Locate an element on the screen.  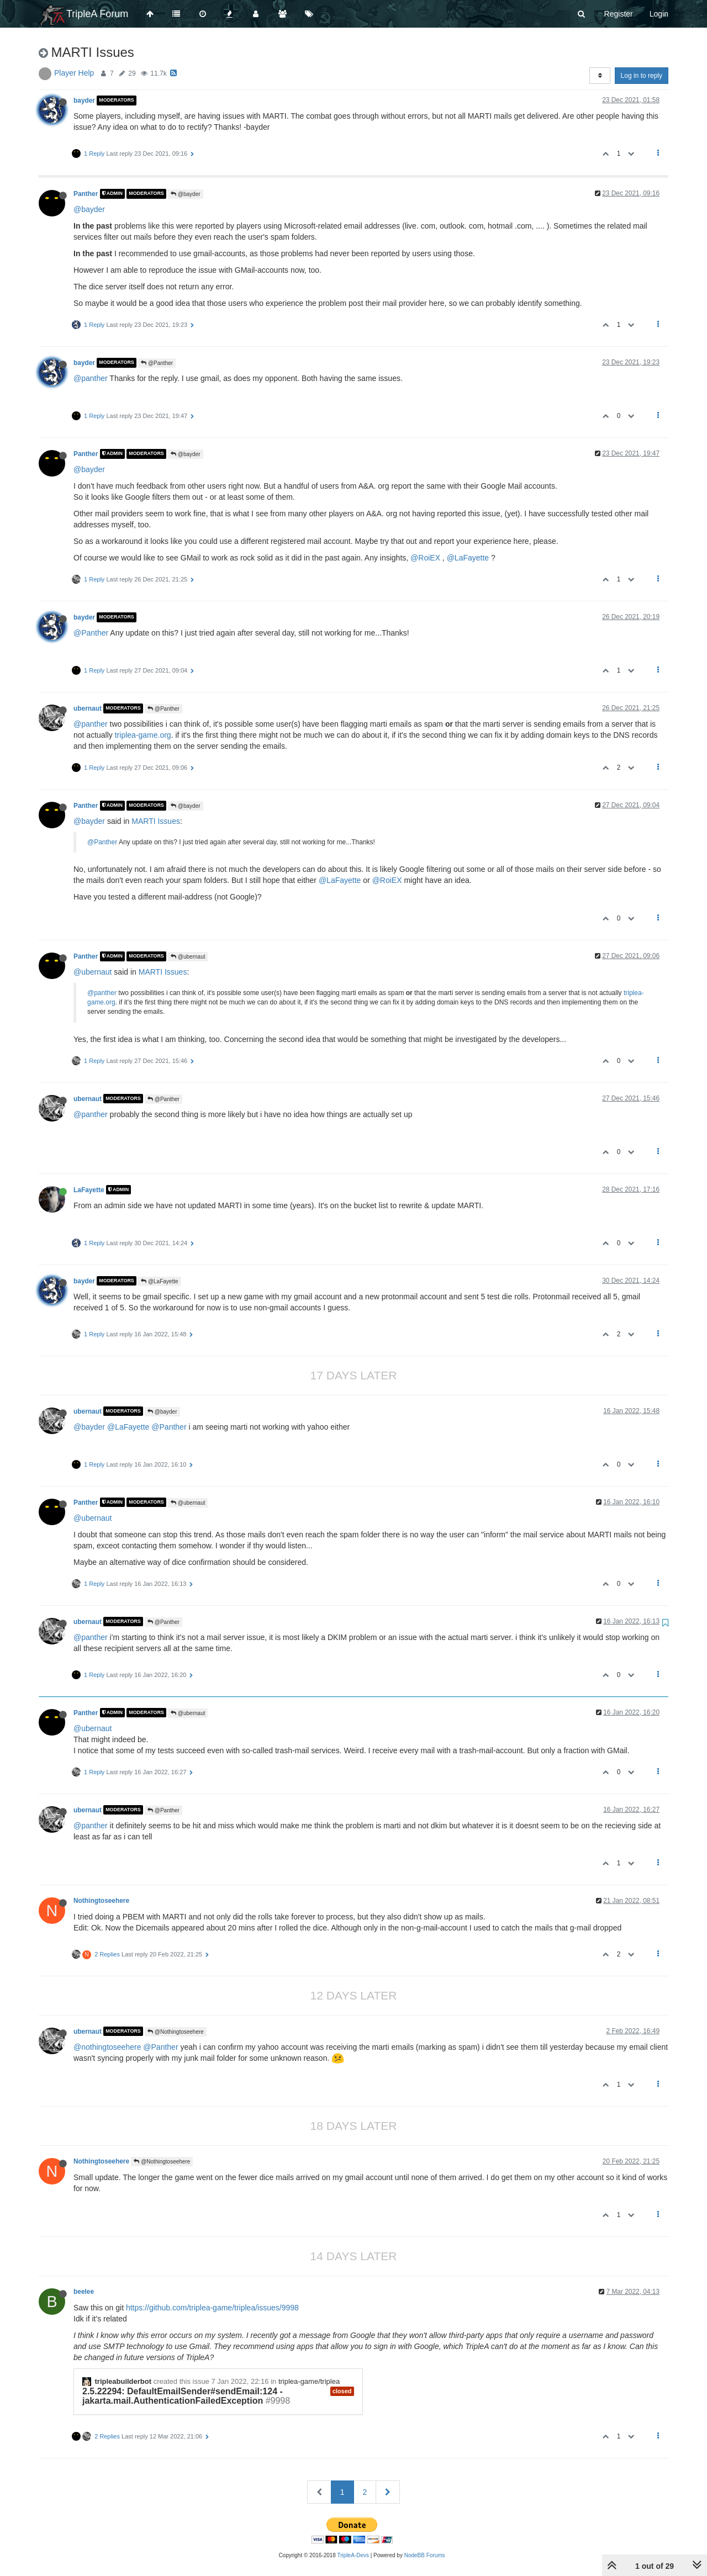
MARTI Issues is located at coordinates (155, 821).